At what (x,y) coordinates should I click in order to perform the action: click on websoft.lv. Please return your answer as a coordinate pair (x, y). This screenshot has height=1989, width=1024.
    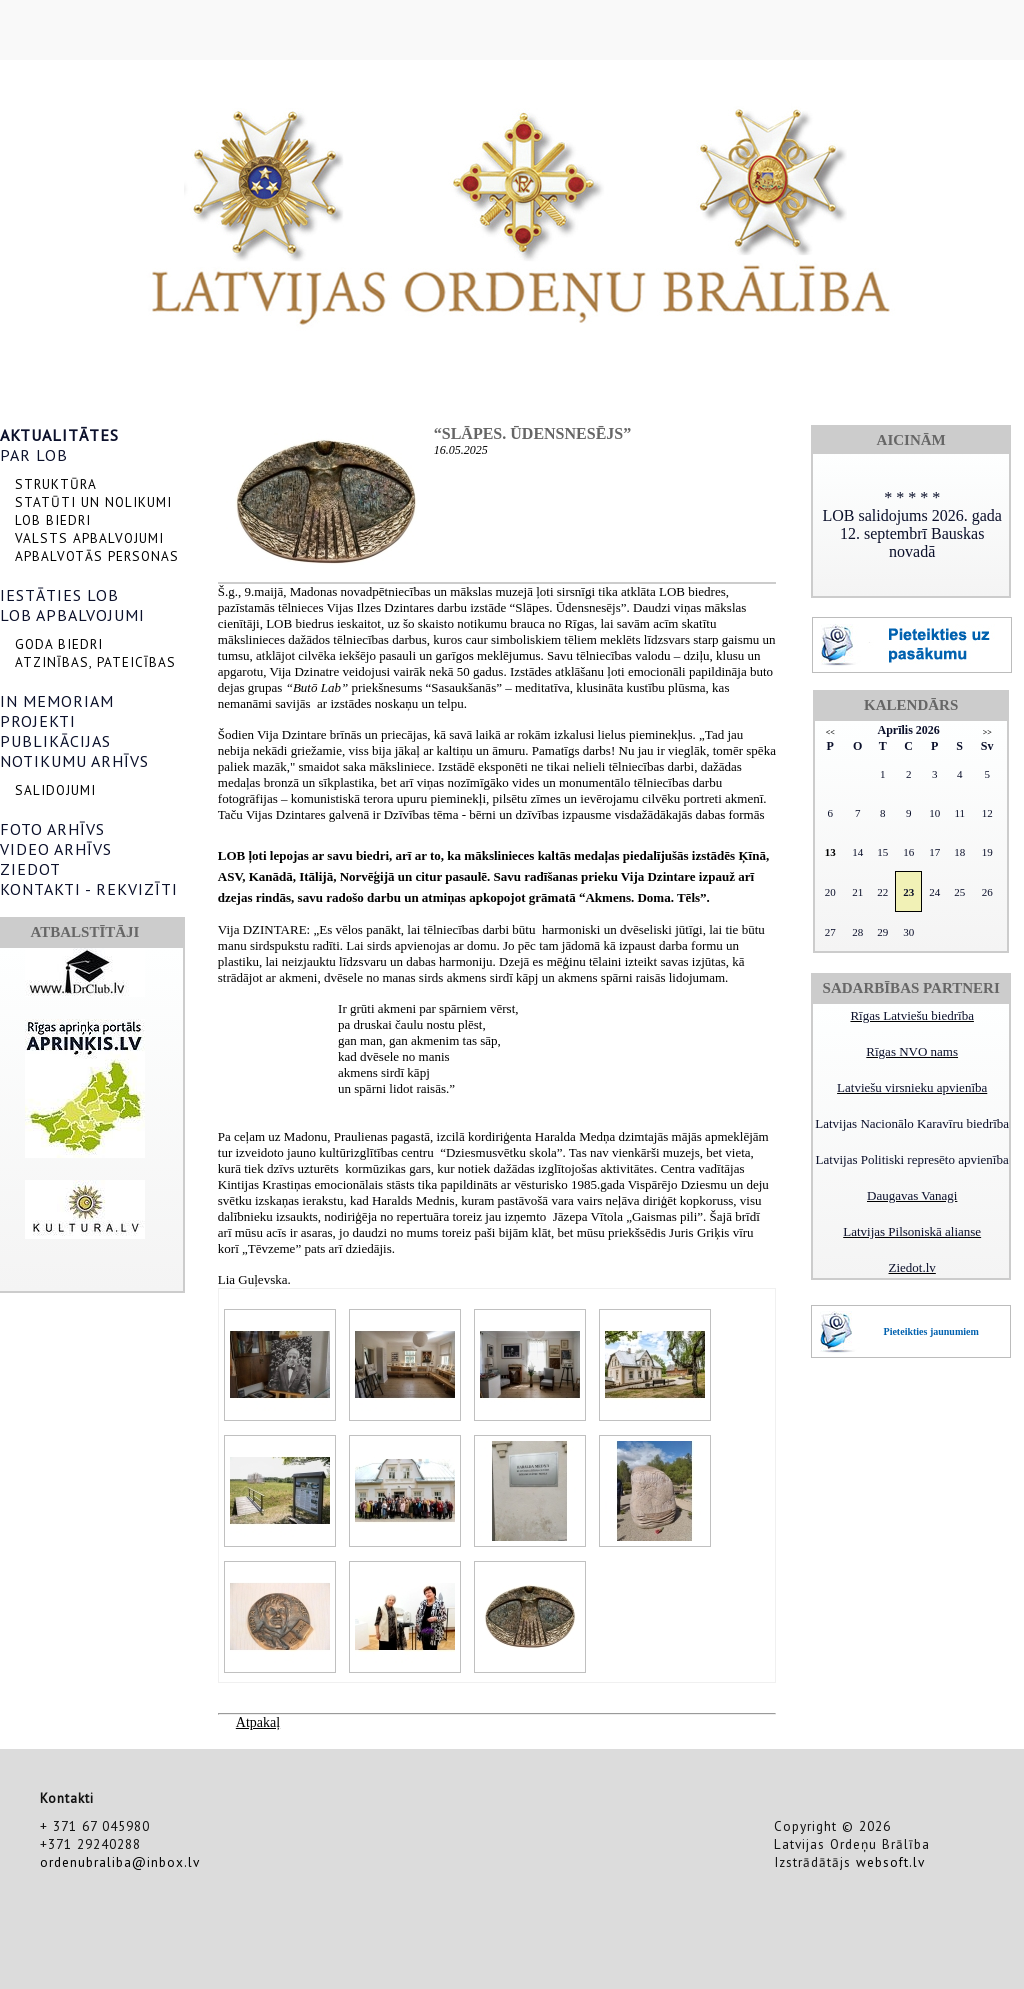
    Looking at the image, I should click on (890, 1862).